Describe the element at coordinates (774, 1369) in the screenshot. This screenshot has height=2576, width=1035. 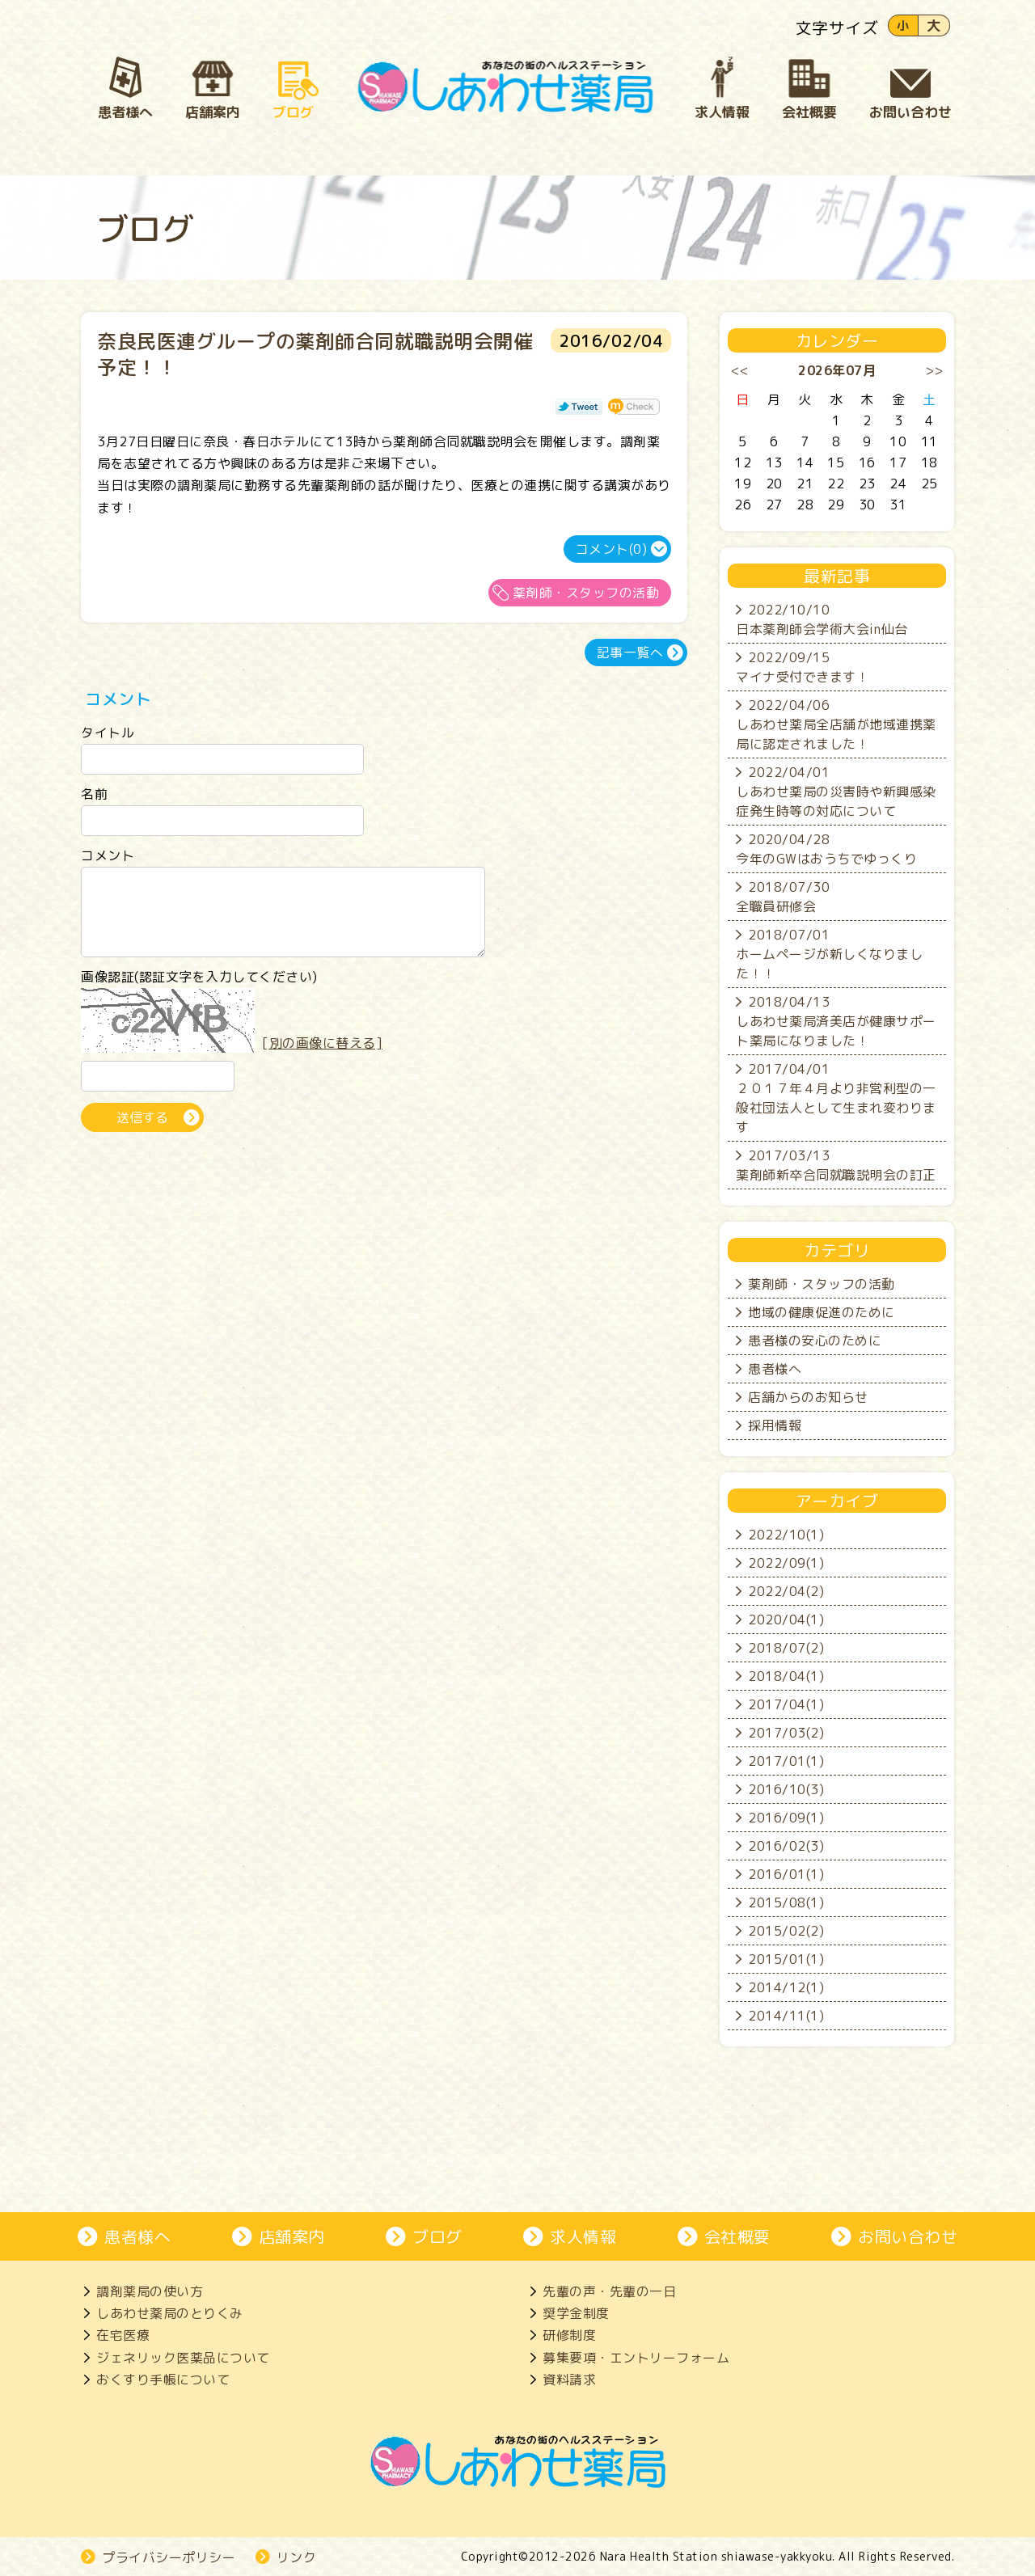
I see `患者様へ` at that location.